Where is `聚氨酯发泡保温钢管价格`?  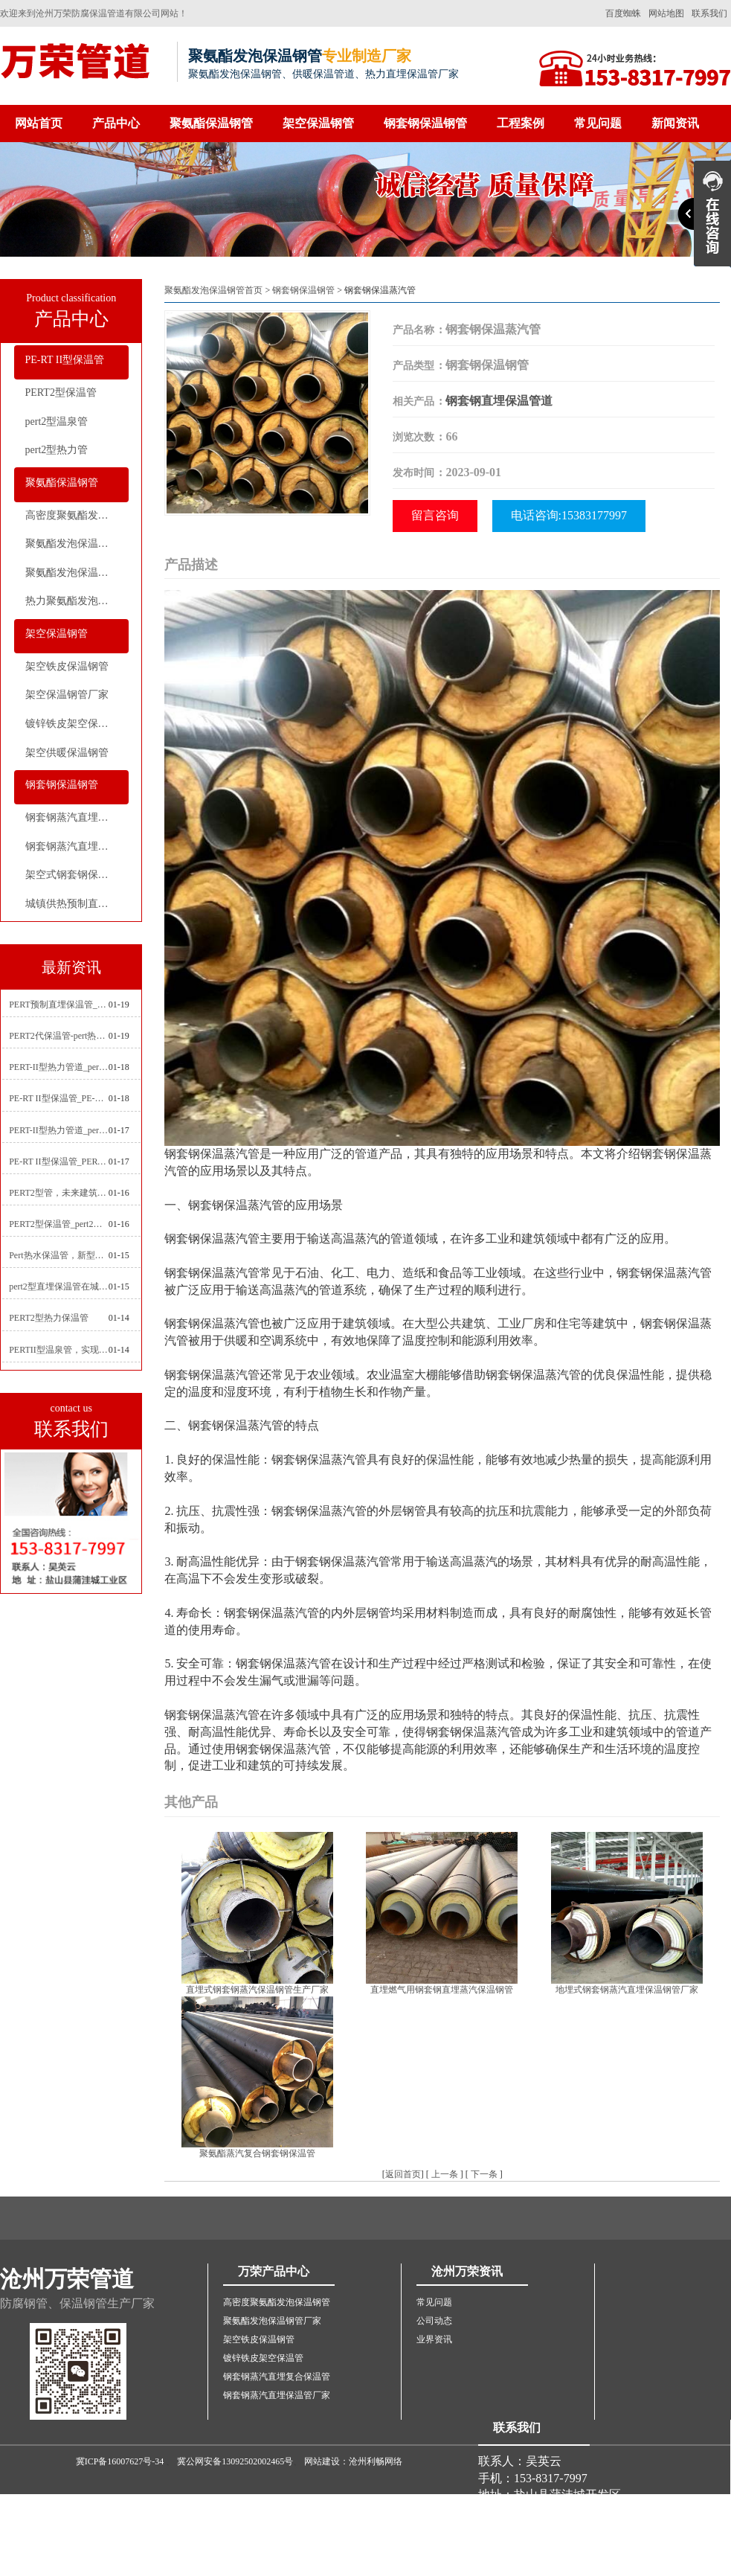 聚氨酯发泡保温钢管价格 is located at coordinates (77, 572).